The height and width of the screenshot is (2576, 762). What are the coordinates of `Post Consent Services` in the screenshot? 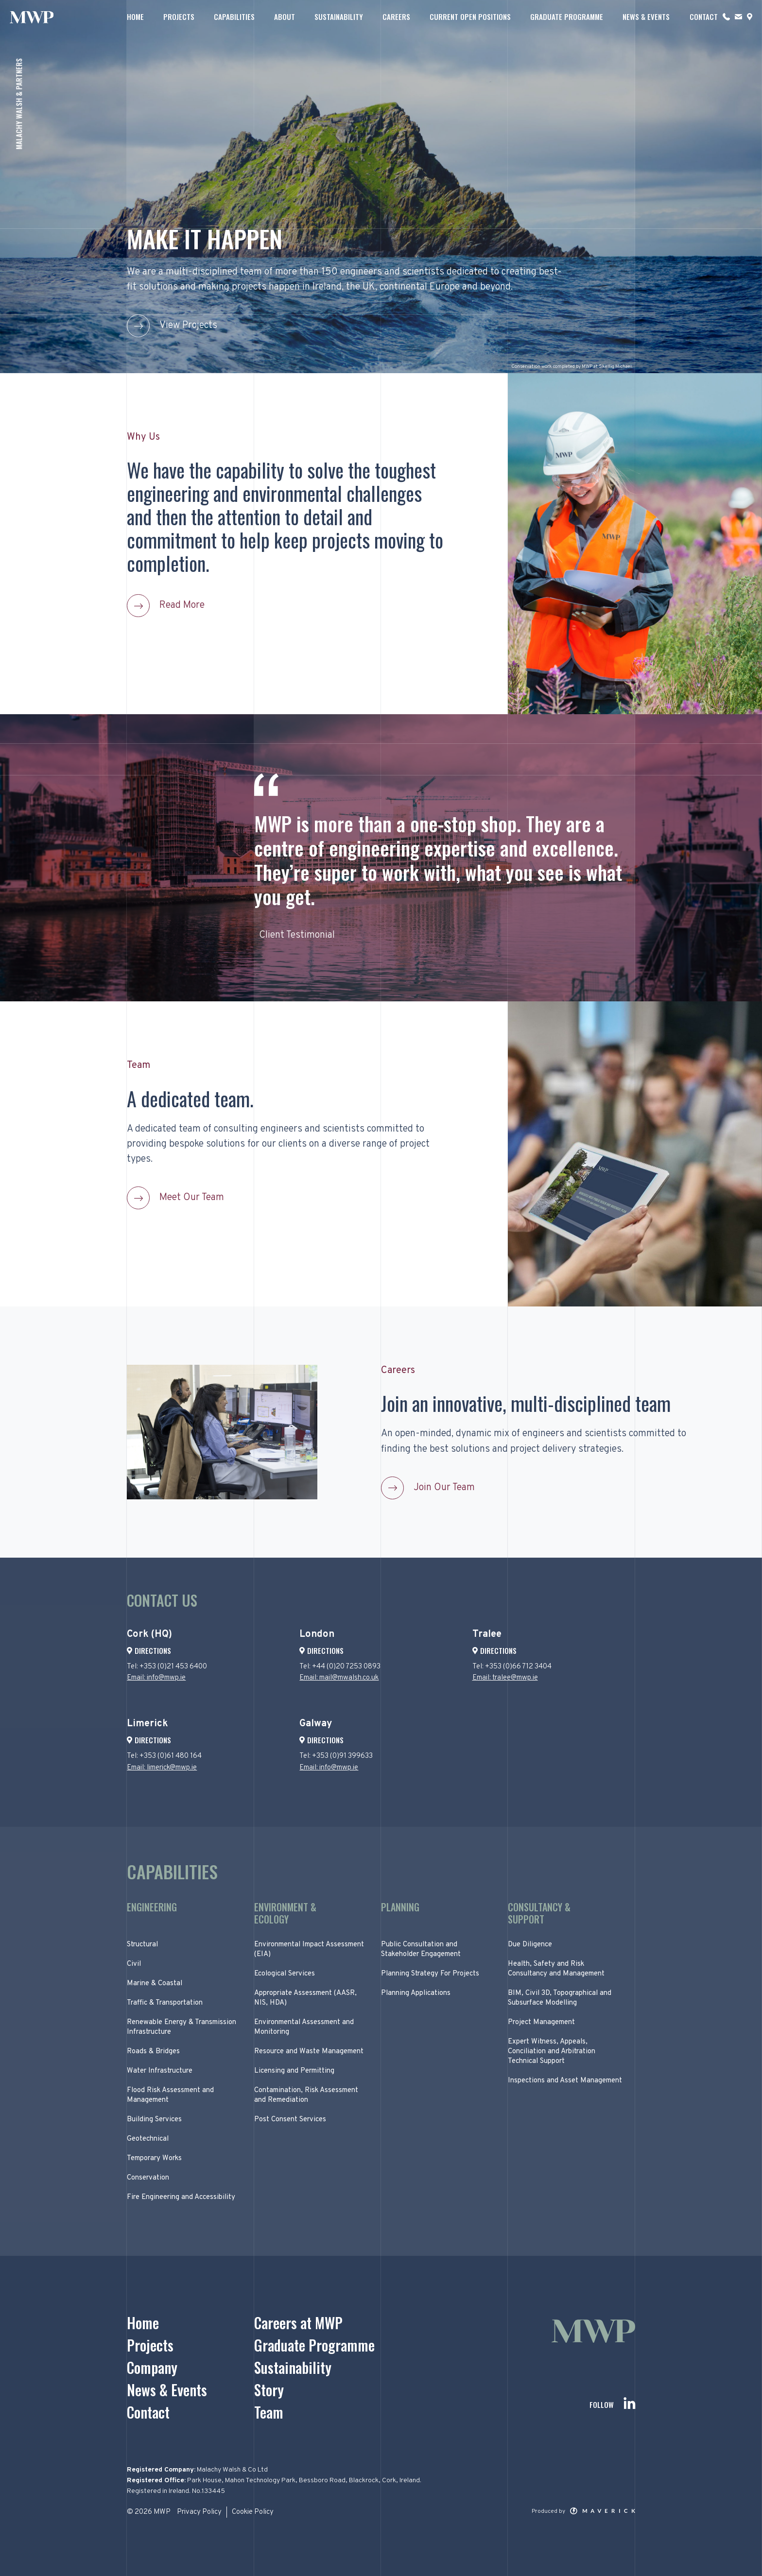 It's located at (290, 2119).